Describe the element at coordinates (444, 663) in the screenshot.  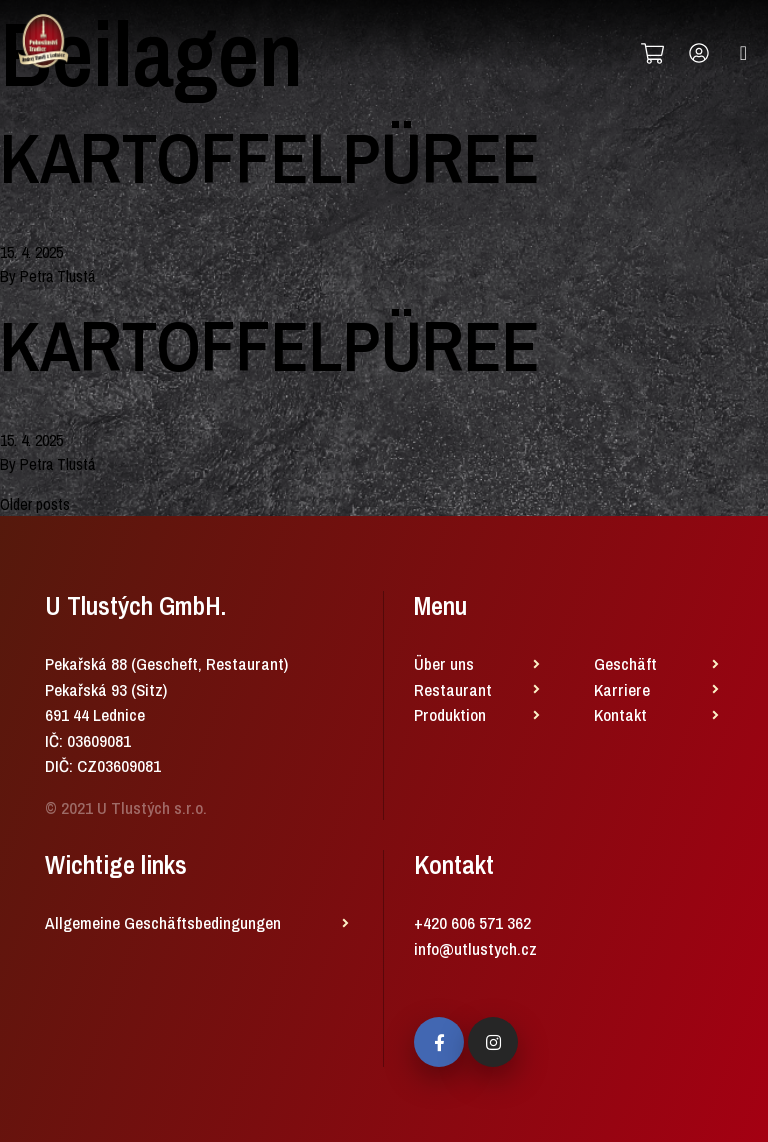
I see `Über uns` at that location.